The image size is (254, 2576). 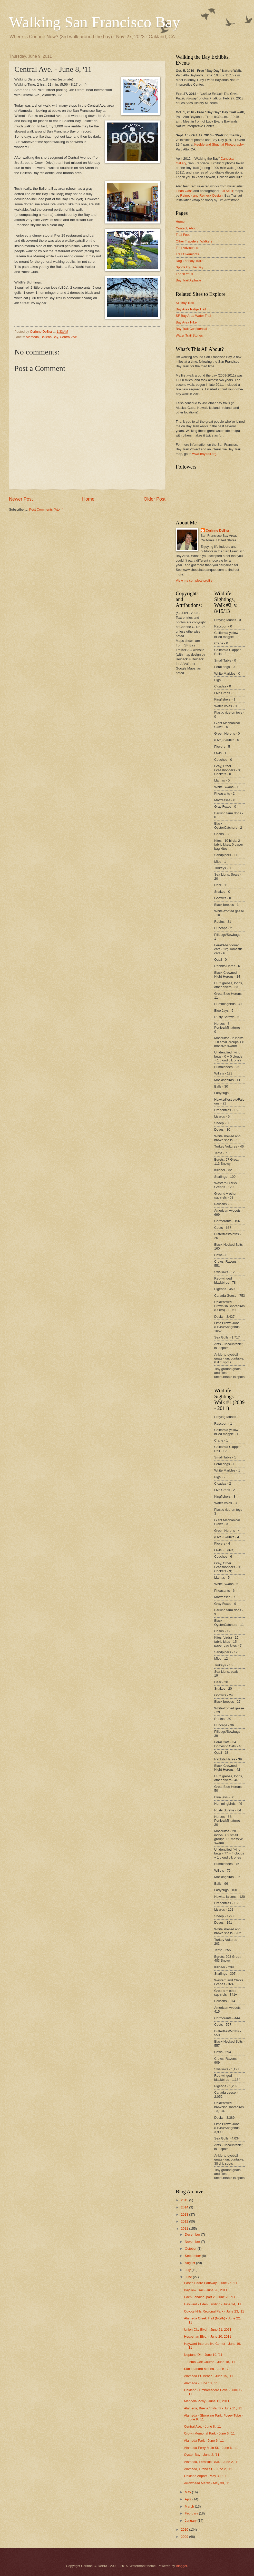 What do you see at coordinates (192, 2513) in the screenshot?
I see `February` at bounding box center [192, 2513].